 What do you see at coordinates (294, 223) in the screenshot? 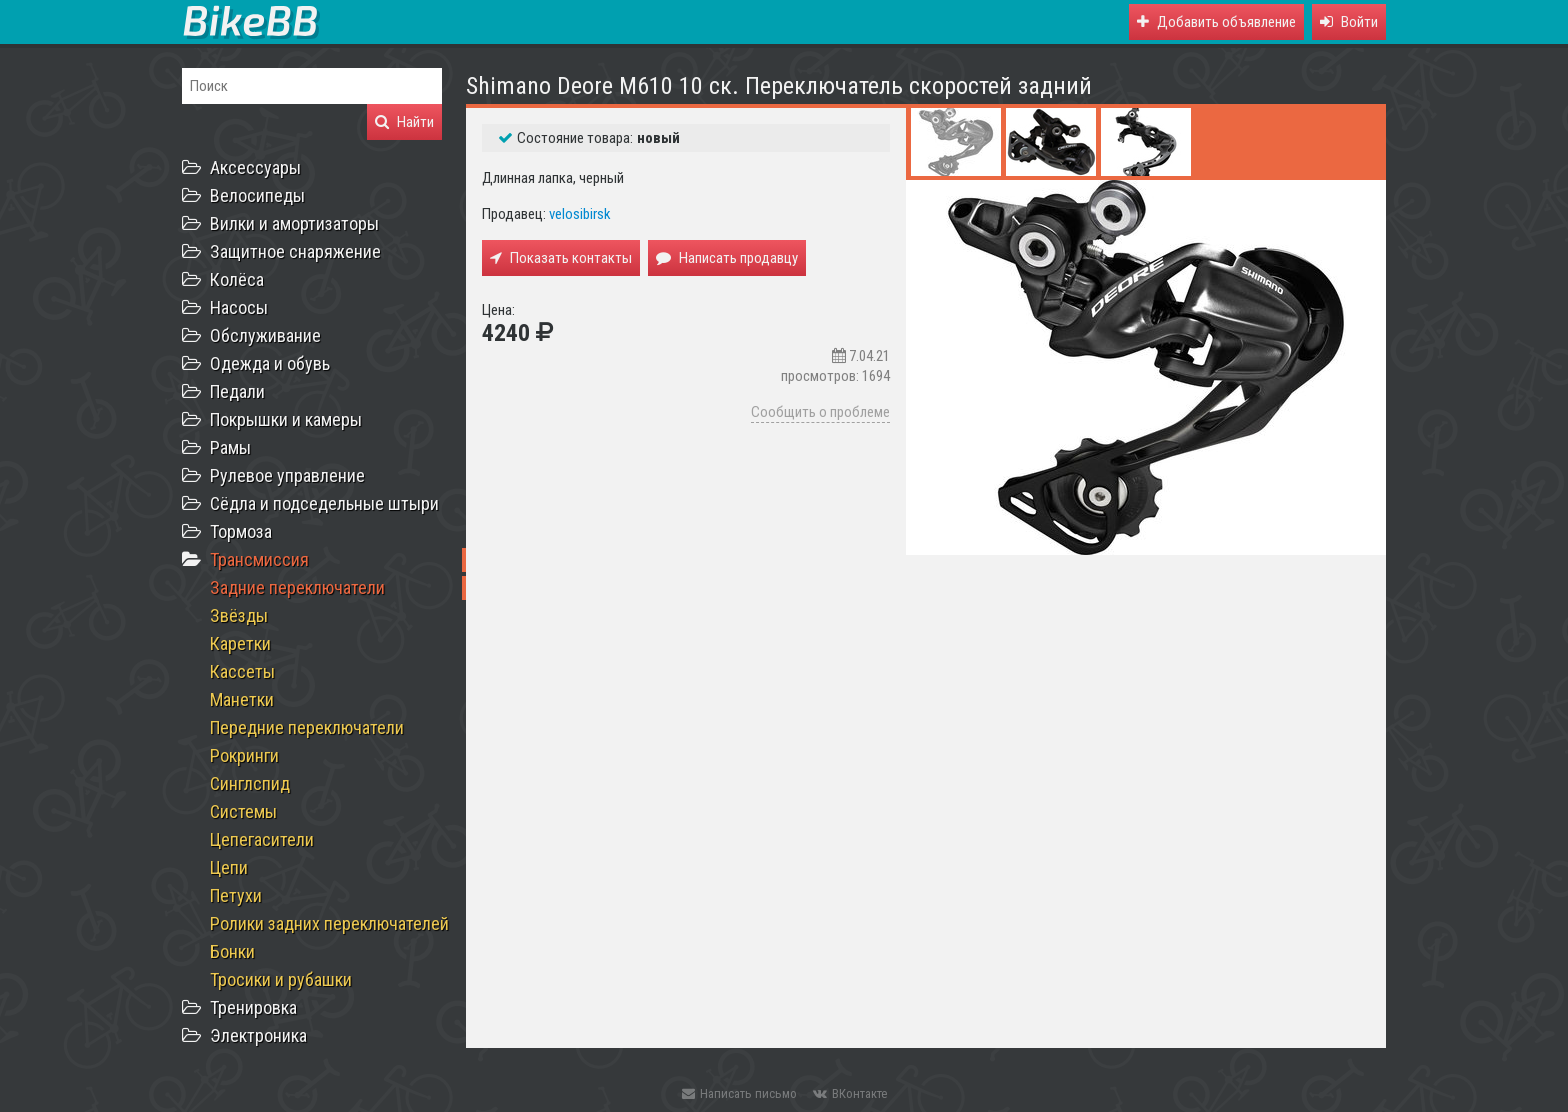
I see `Вилки и амортизаторы` at bounding box center [294, 223].